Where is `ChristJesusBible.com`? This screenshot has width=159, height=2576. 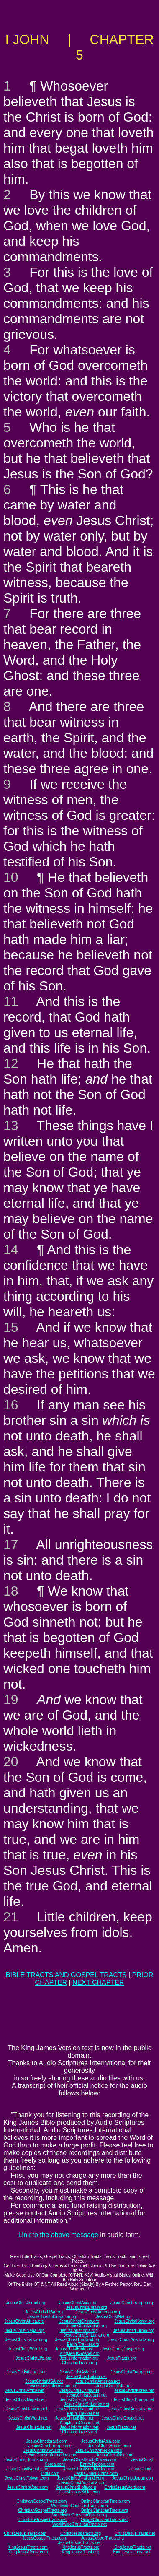
ChristJesusBible.com is located at coordinates (79, 2492).